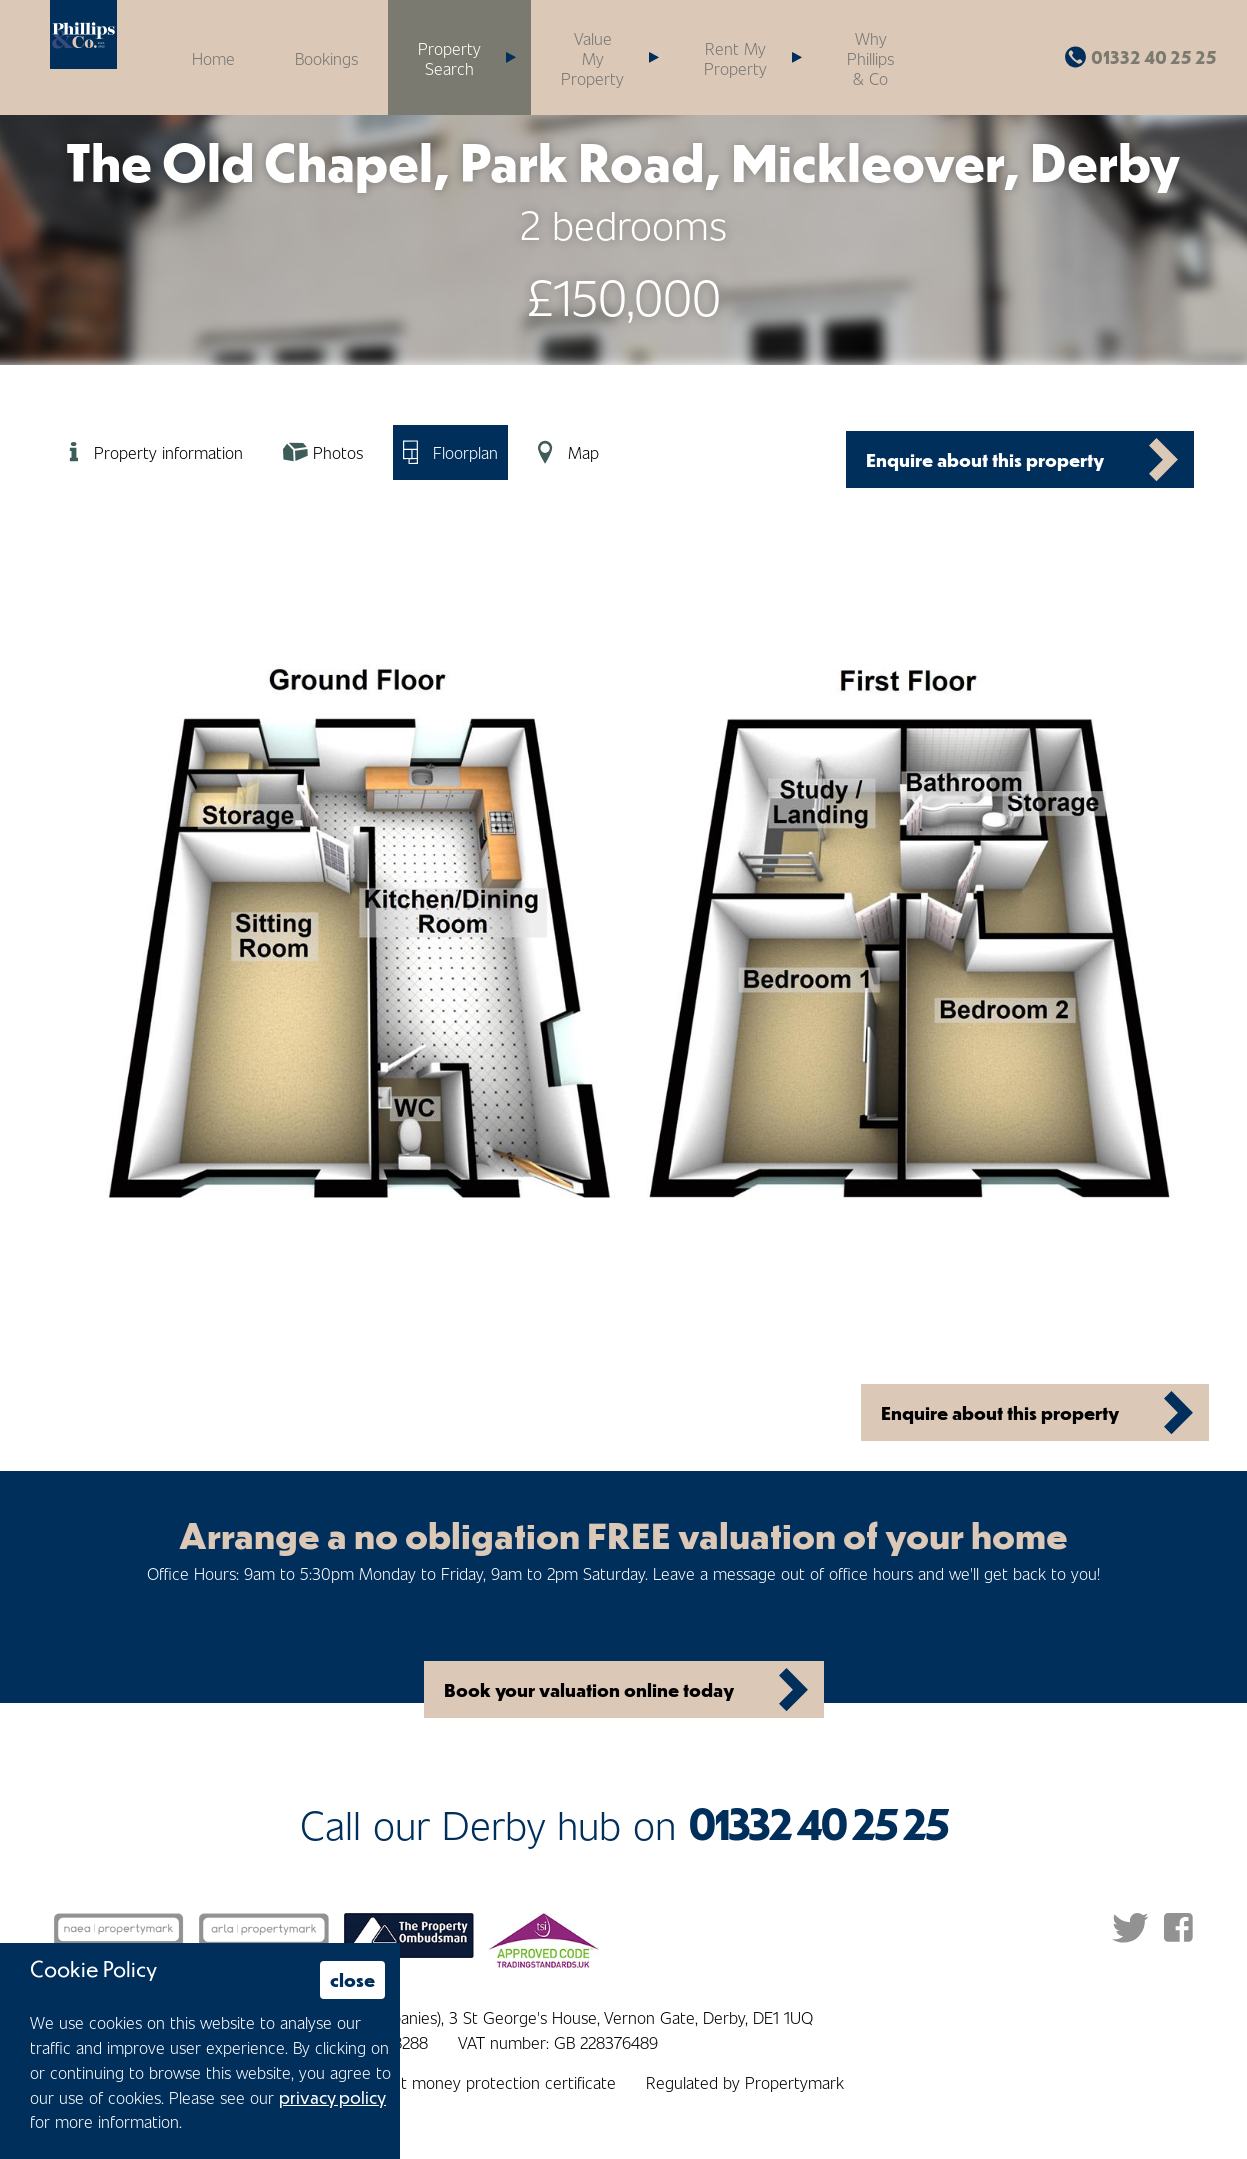 The height and width of the screenshot is (2159, 1247). I want to click on Client money protection certificate, so click(491, 2082).